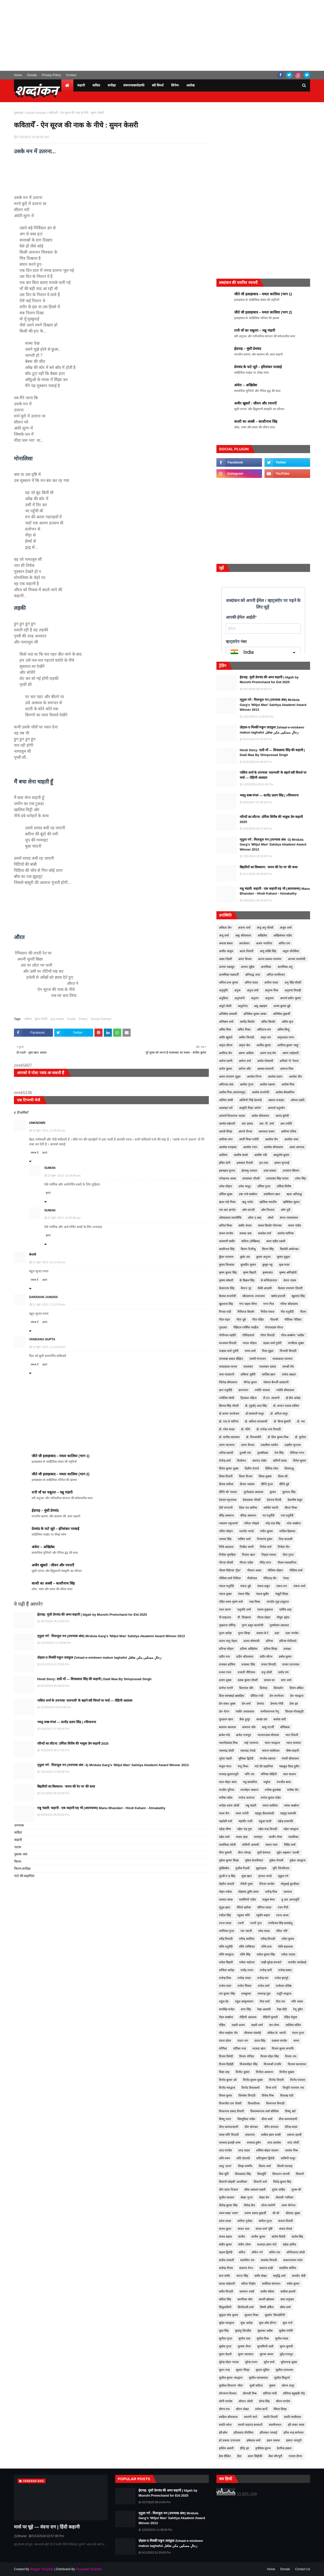 Image resolution: width=324 pixels, height=2576 pixels. Describe the element at coordinates (286, 1406) in the screenshot. I see `डॉ .बच्चन पाठक सलिल` at that location.